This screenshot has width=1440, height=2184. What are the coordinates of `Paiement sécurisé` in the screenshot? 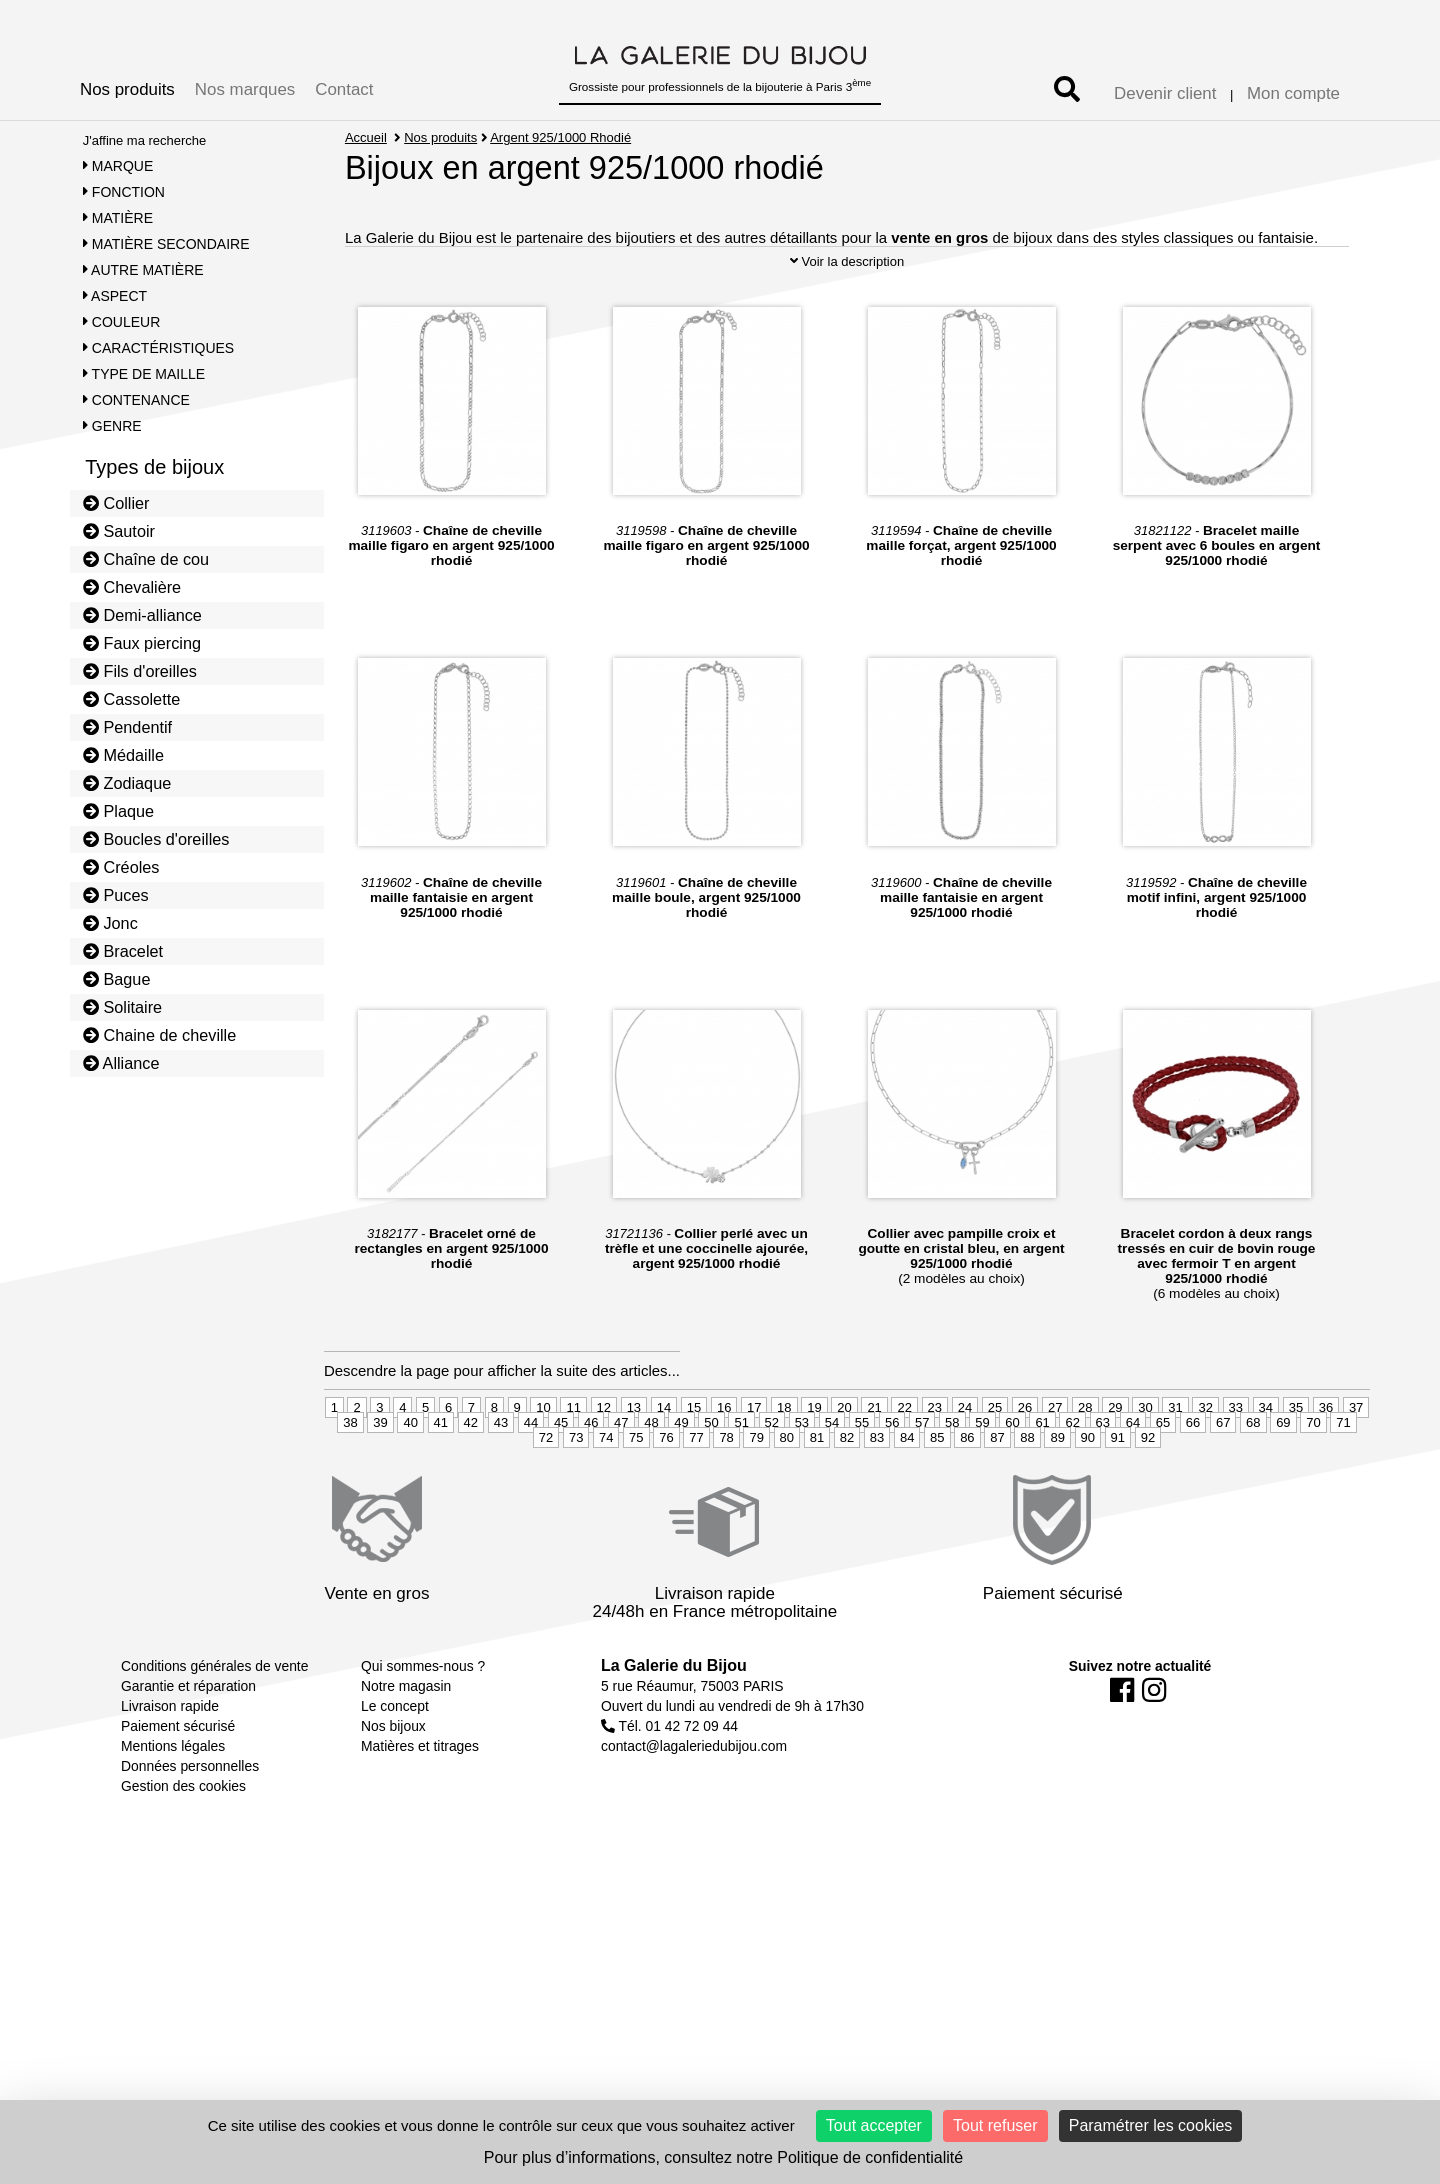 It's located at (178, 1778).